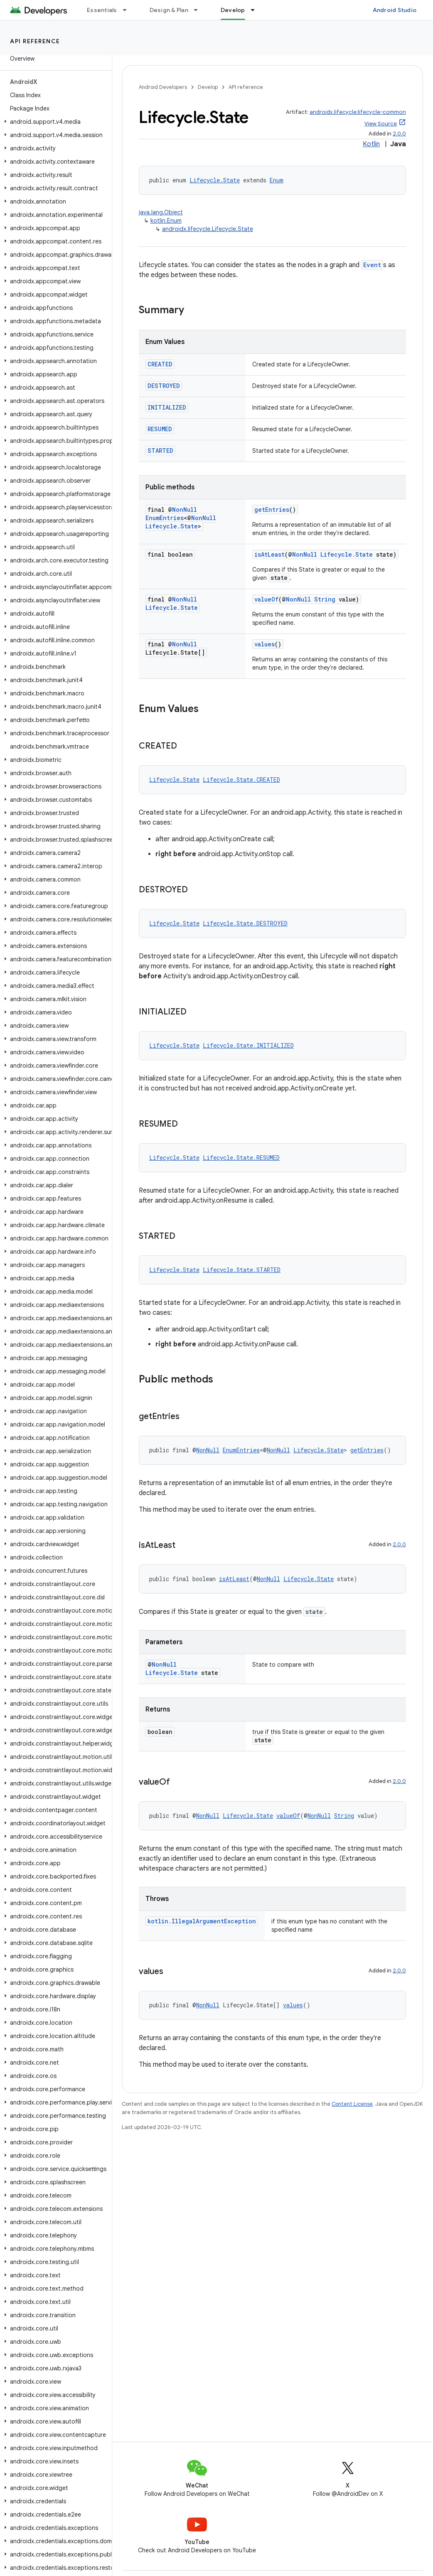  What do you see at coordinates (380, 123) in the screenshot?
I see `View Source` at bounding box center [380, 123].